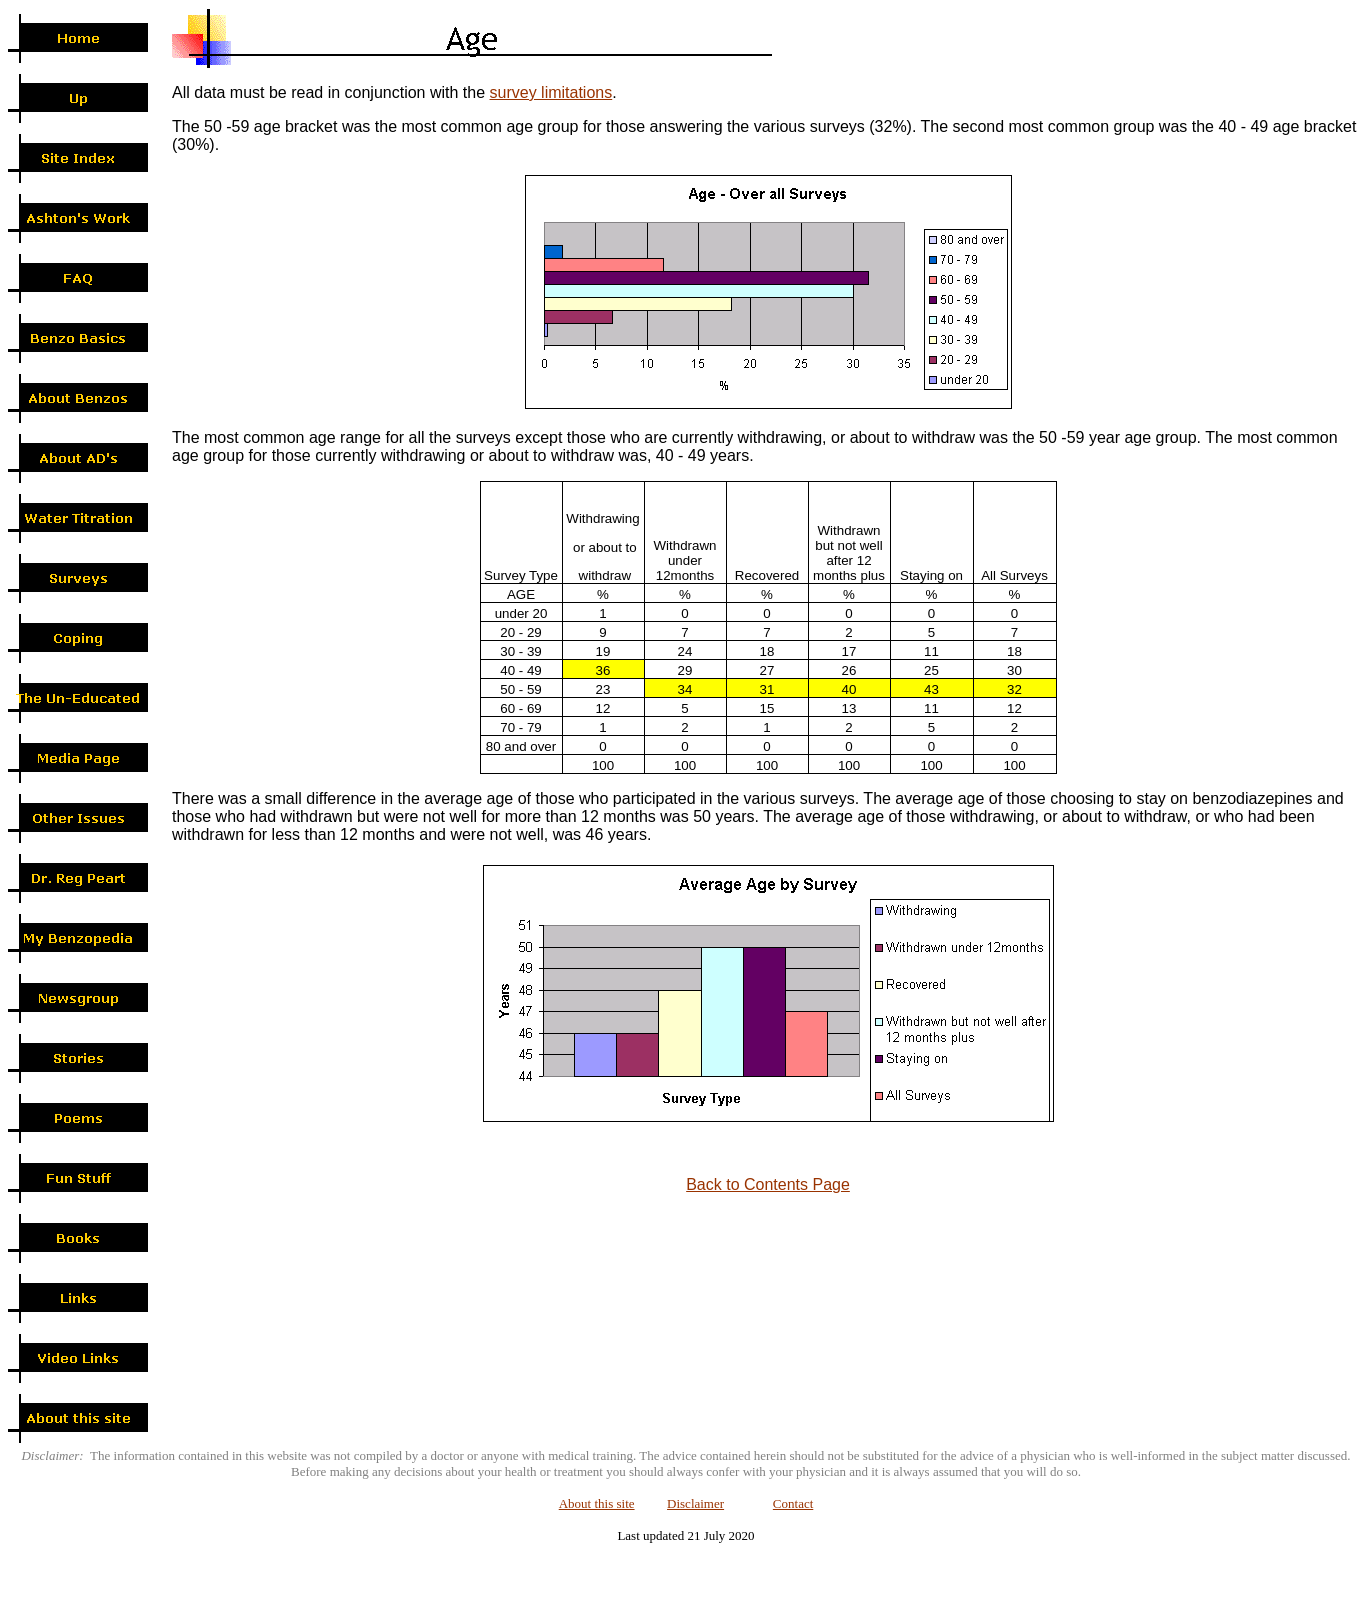 The width and height of the screenshot is (1372, 1620). Describe the element at coordinates (793, 1503) in the screenshot. I see `Contact` at that location.